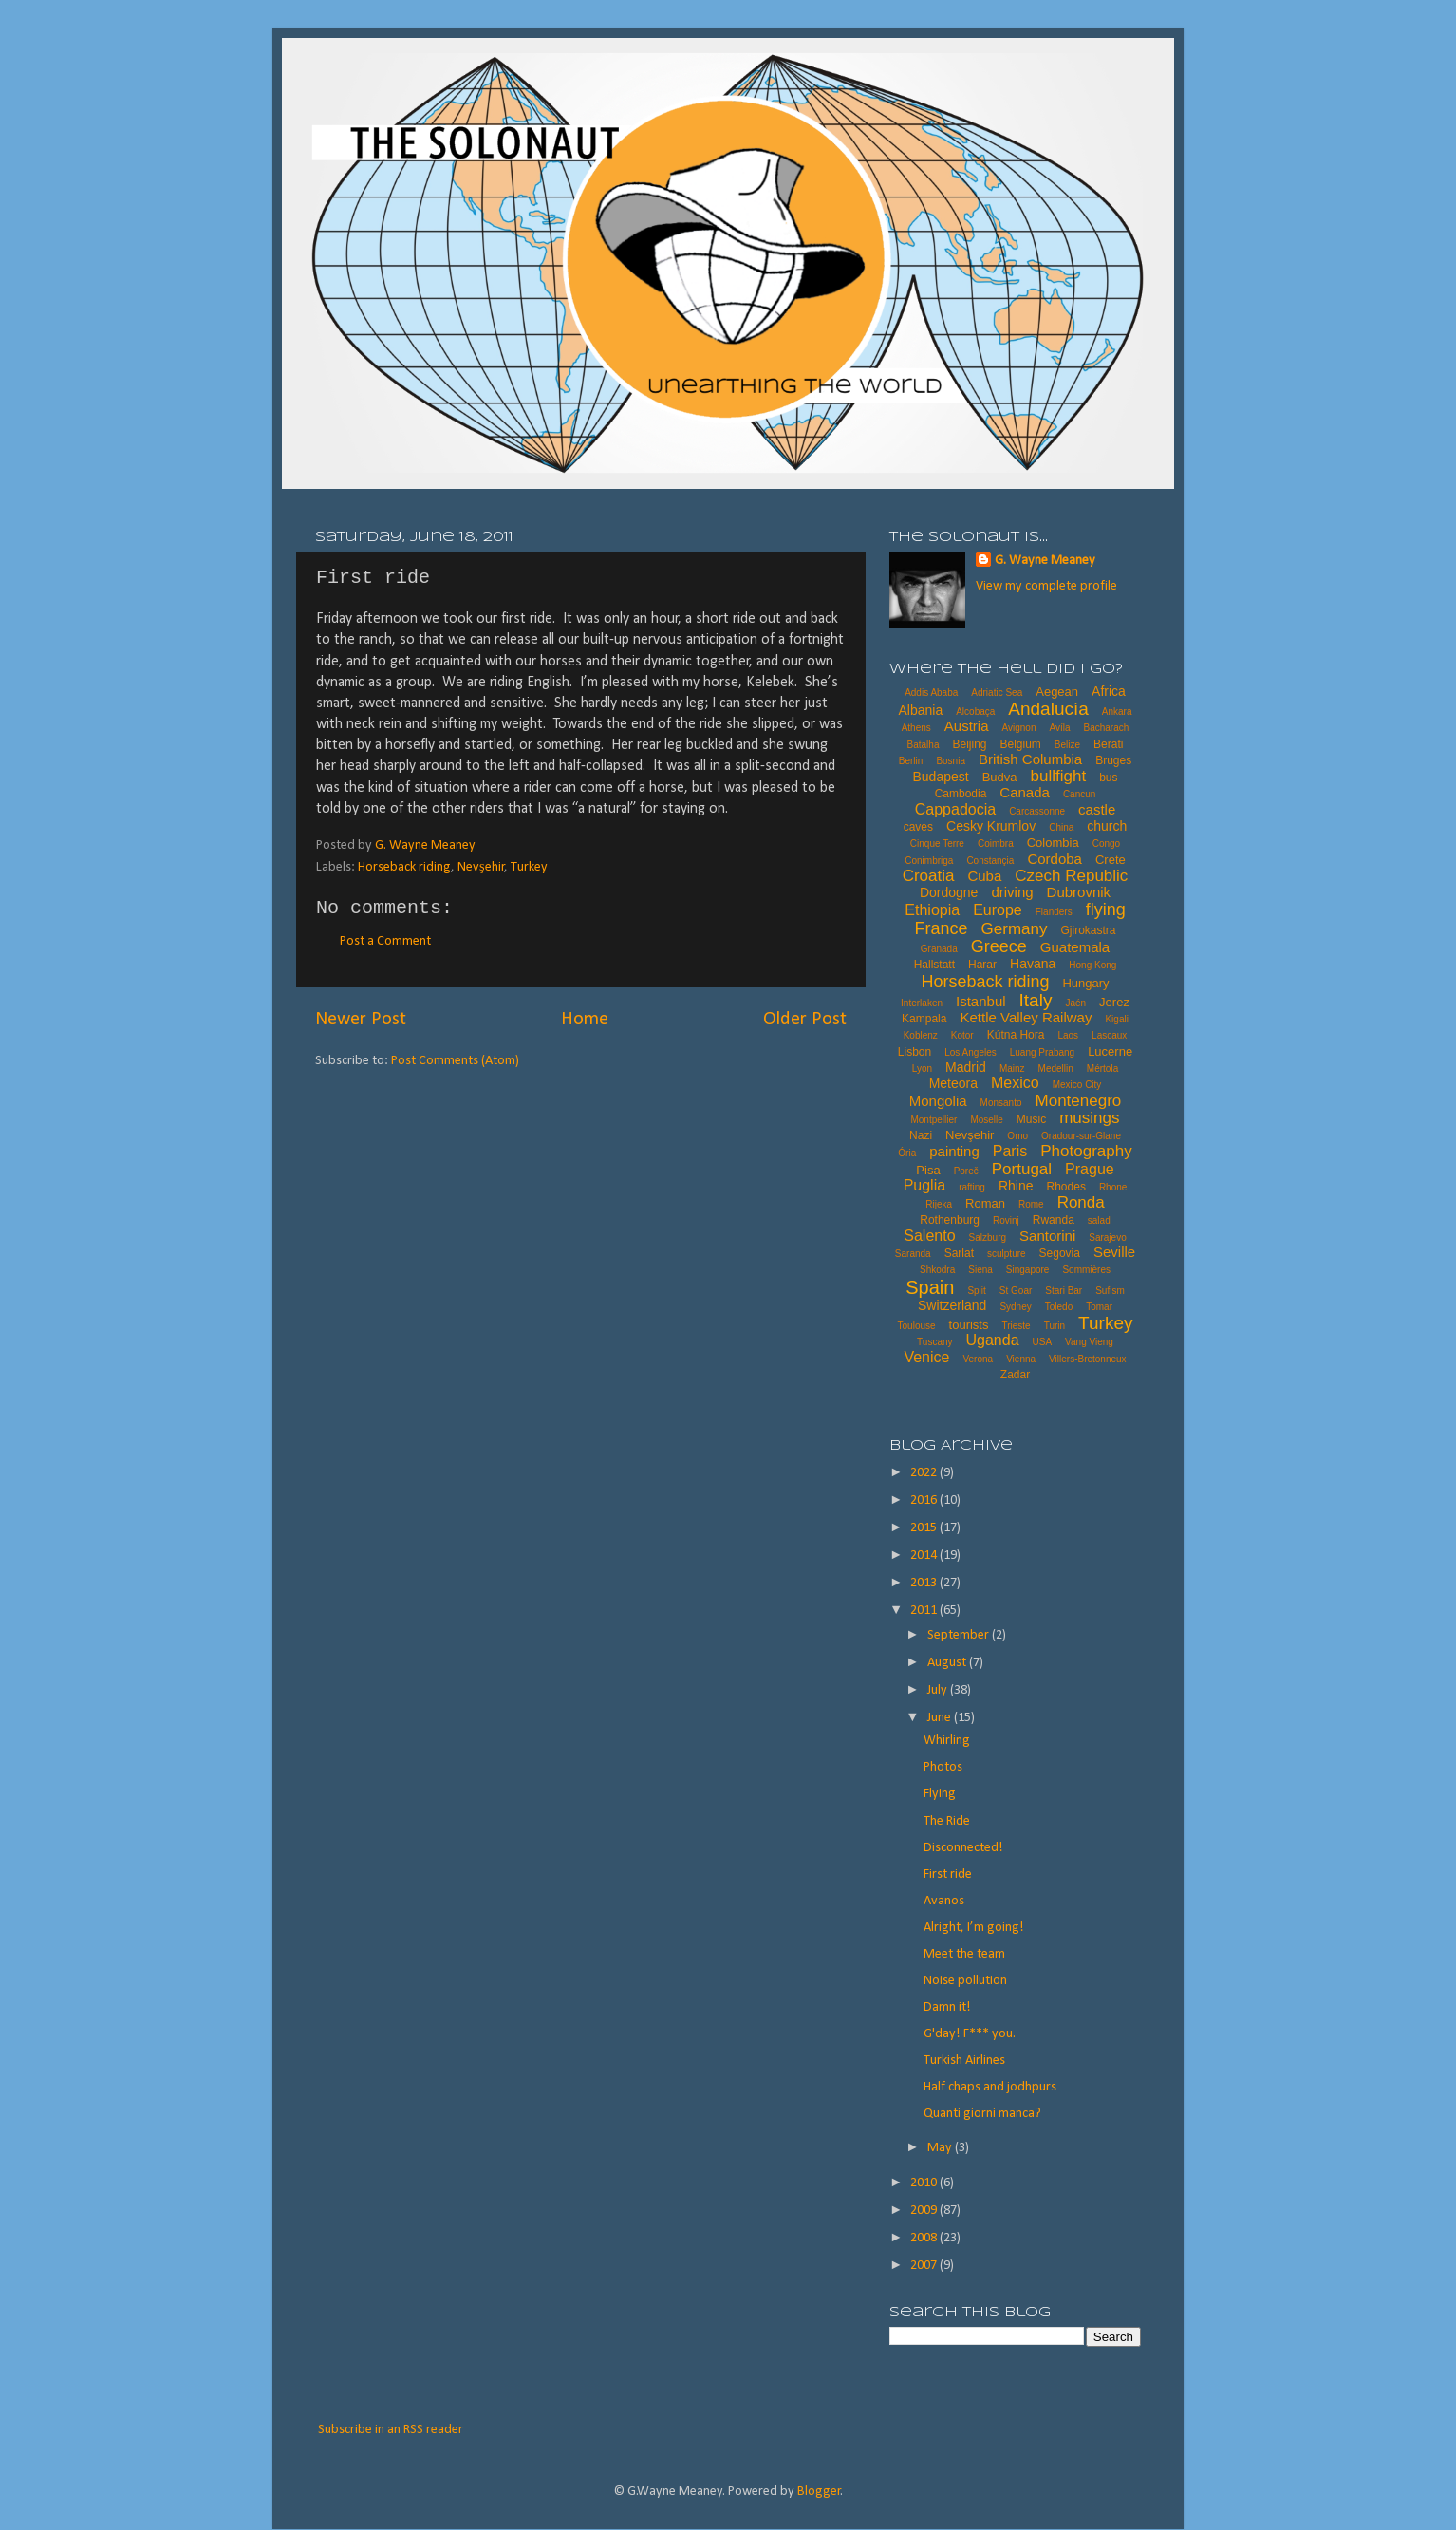  I want to click on Older Post, so click(805, 1019).